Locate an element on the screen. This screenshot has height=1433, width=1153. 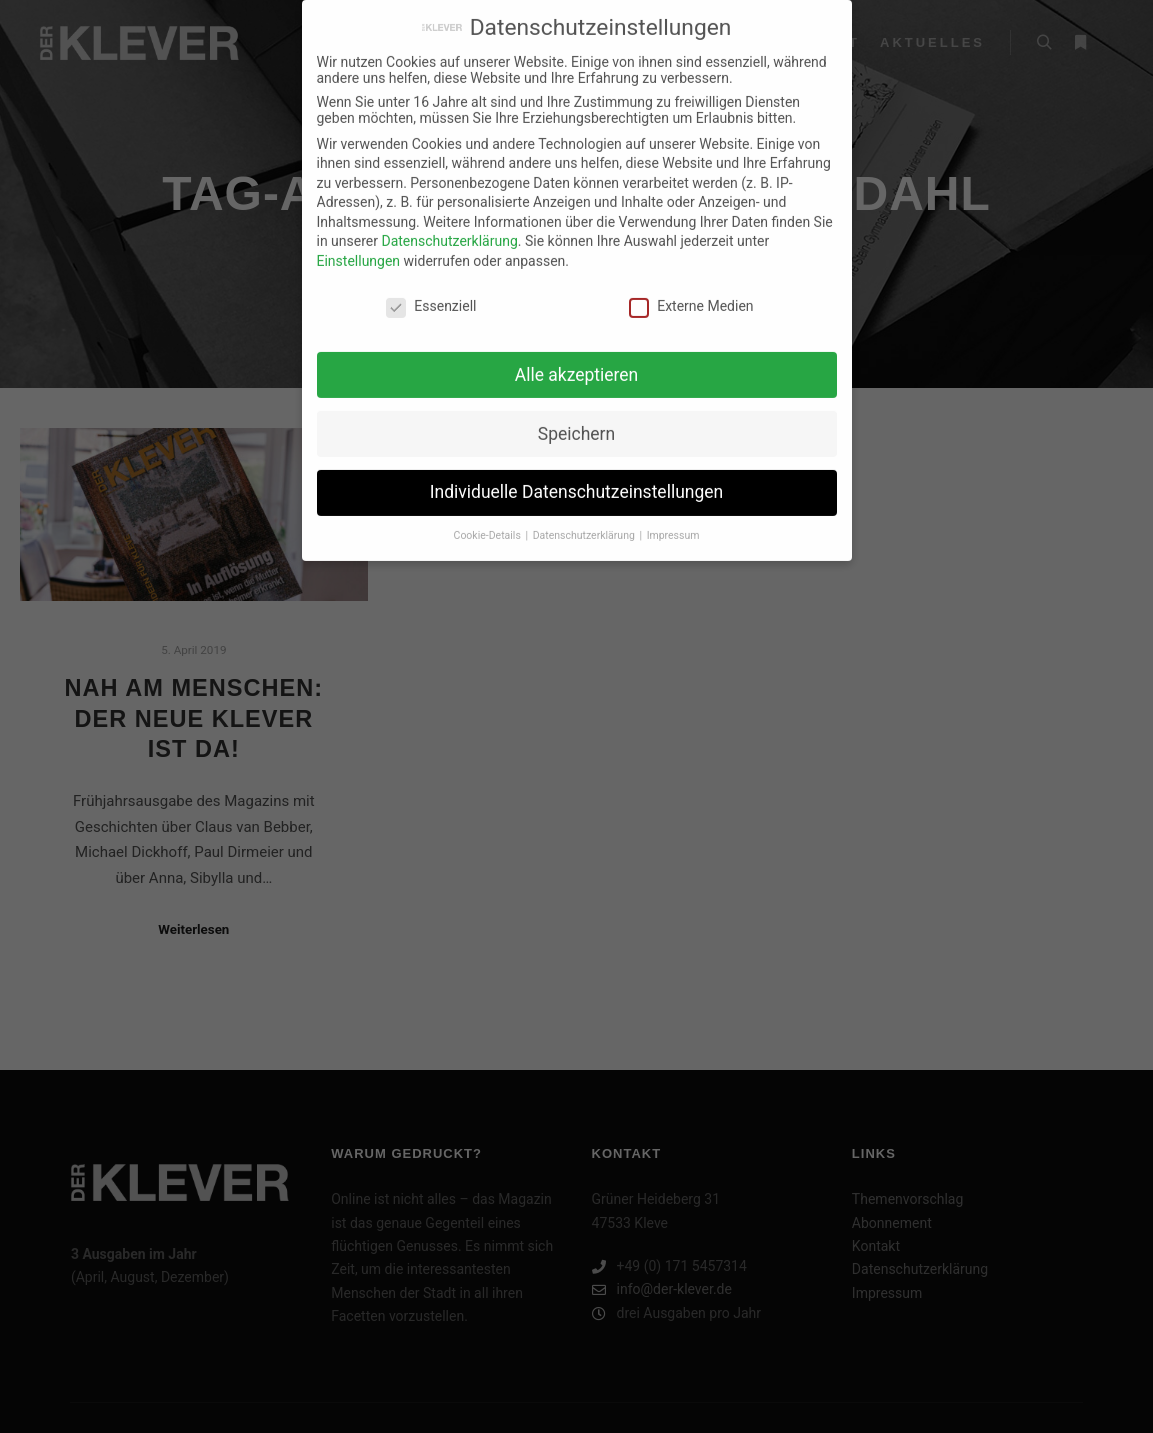
Datenschutzerklärung is located at coordinates (449, 230).